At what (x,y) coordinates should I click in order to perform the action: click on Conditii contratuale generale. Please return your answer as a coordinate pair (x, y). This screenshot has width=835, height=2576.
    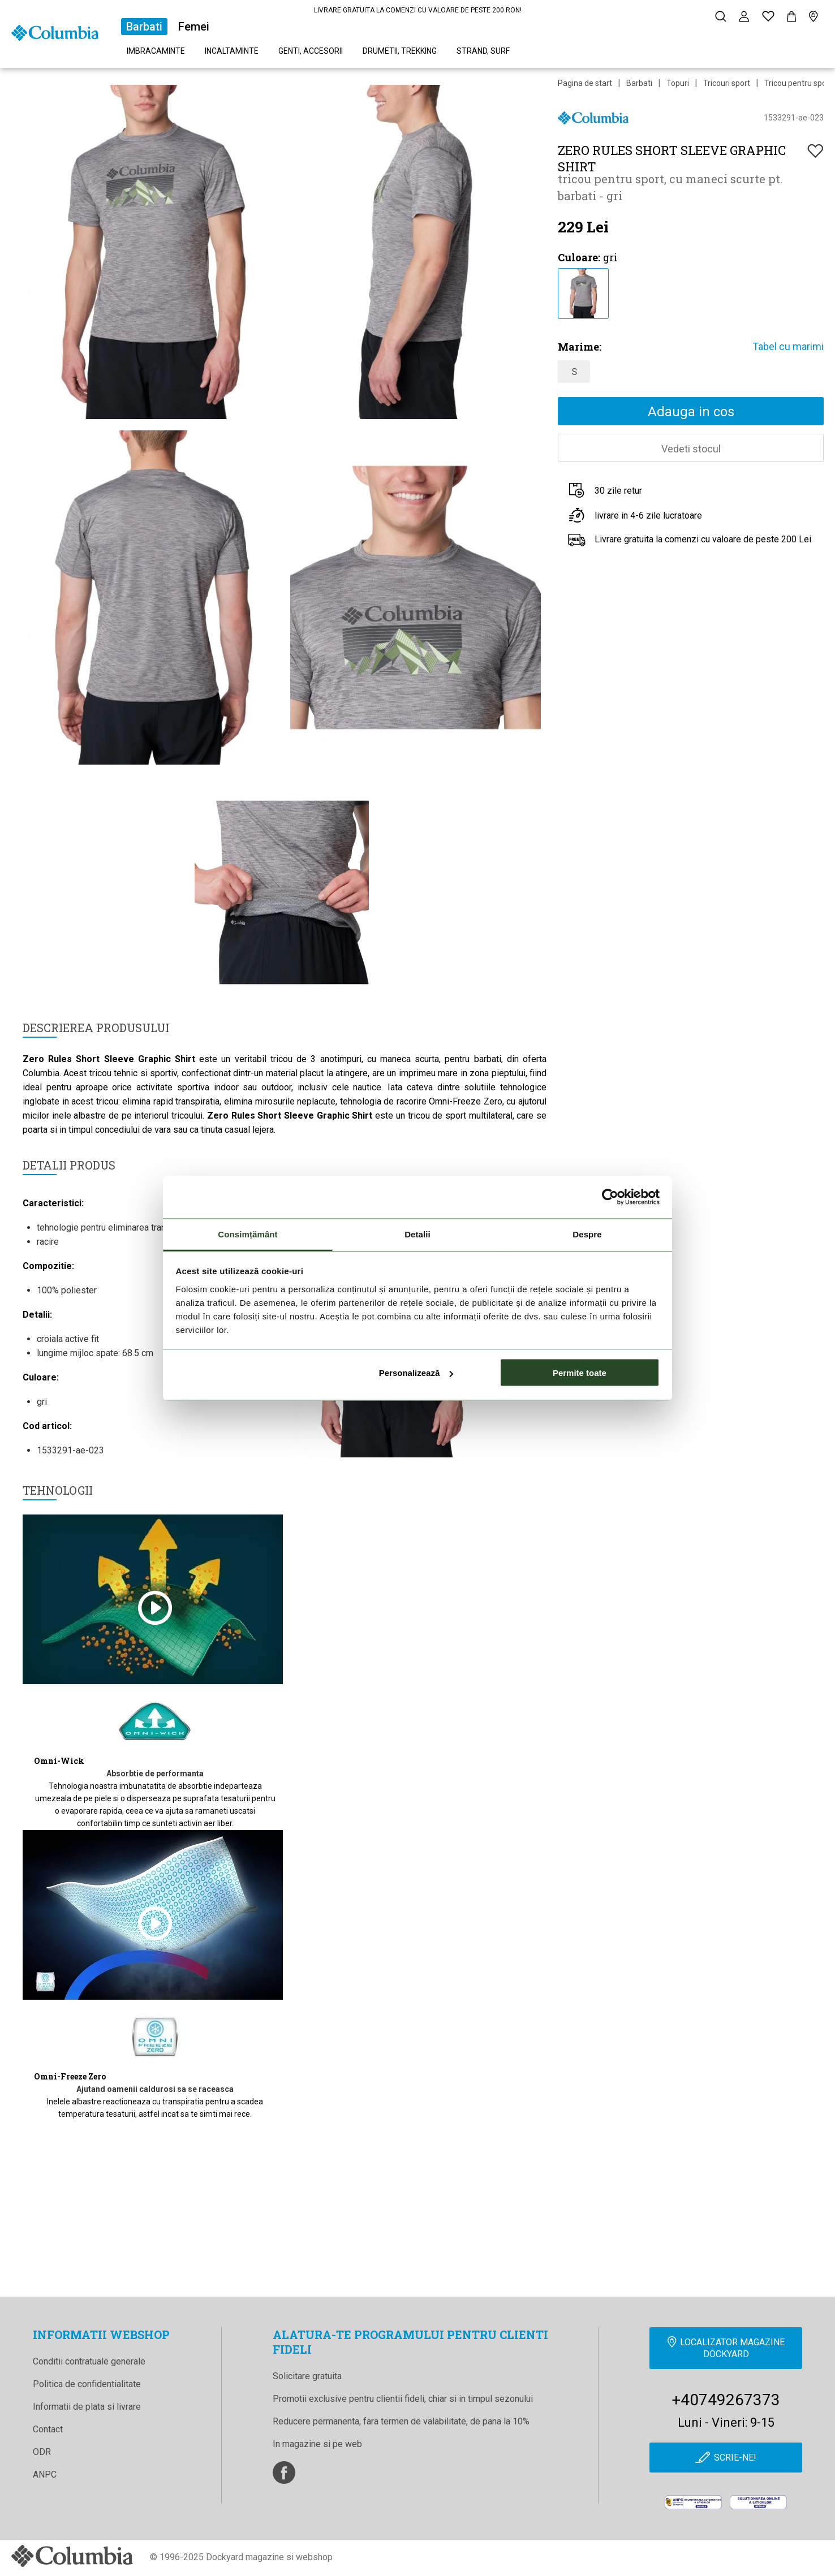
    Looking at the image, I should click on (89, 2361).